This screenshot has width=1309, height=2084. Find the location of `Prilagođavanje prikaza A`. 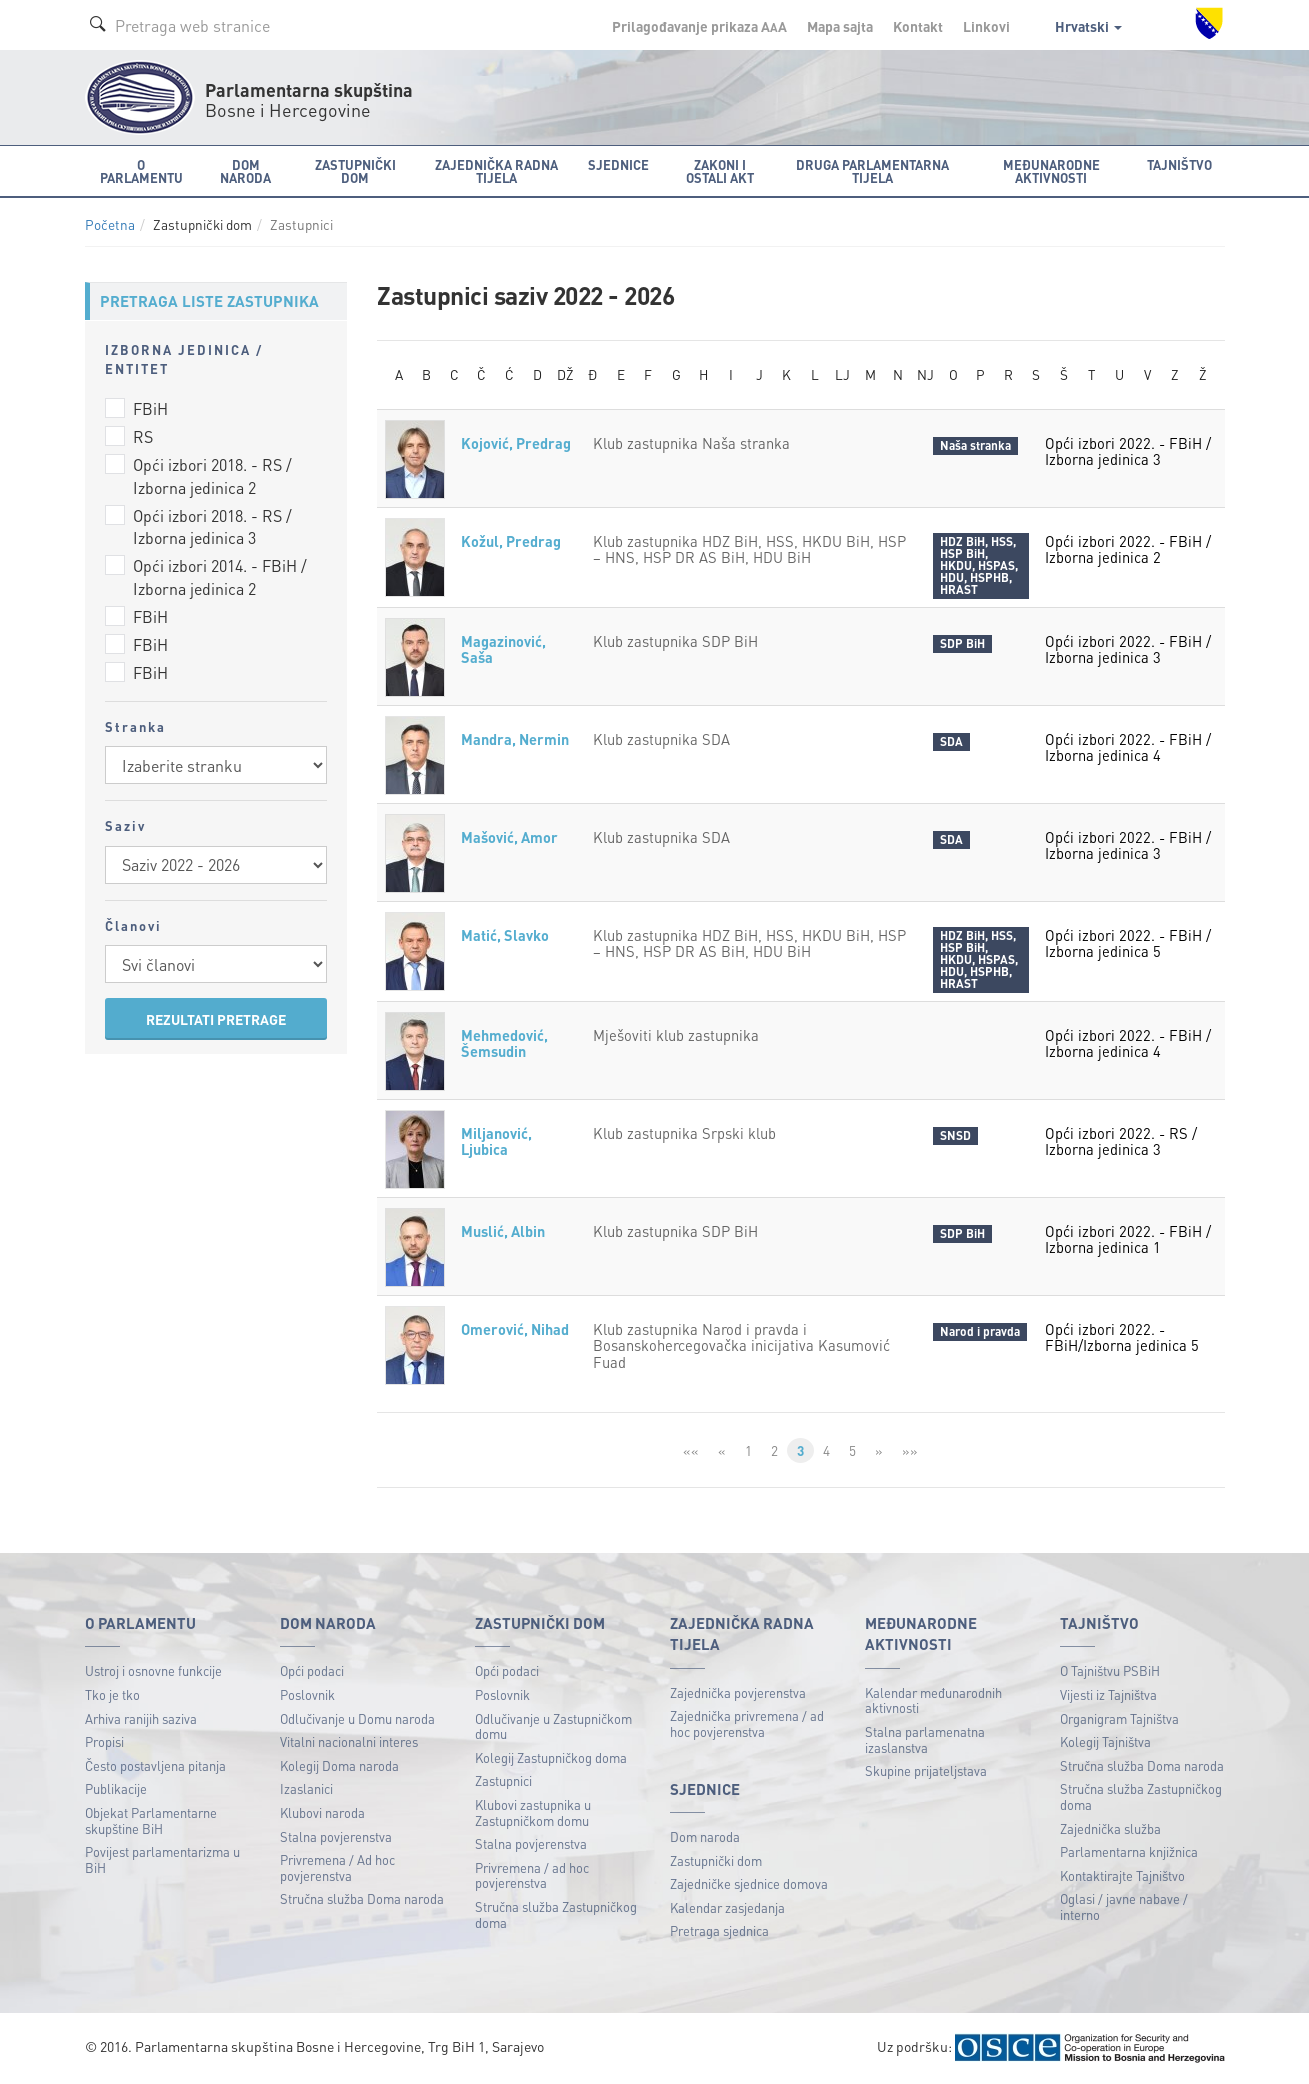

Prilagođavanje prikaza A is located at coordinates (699, 26).